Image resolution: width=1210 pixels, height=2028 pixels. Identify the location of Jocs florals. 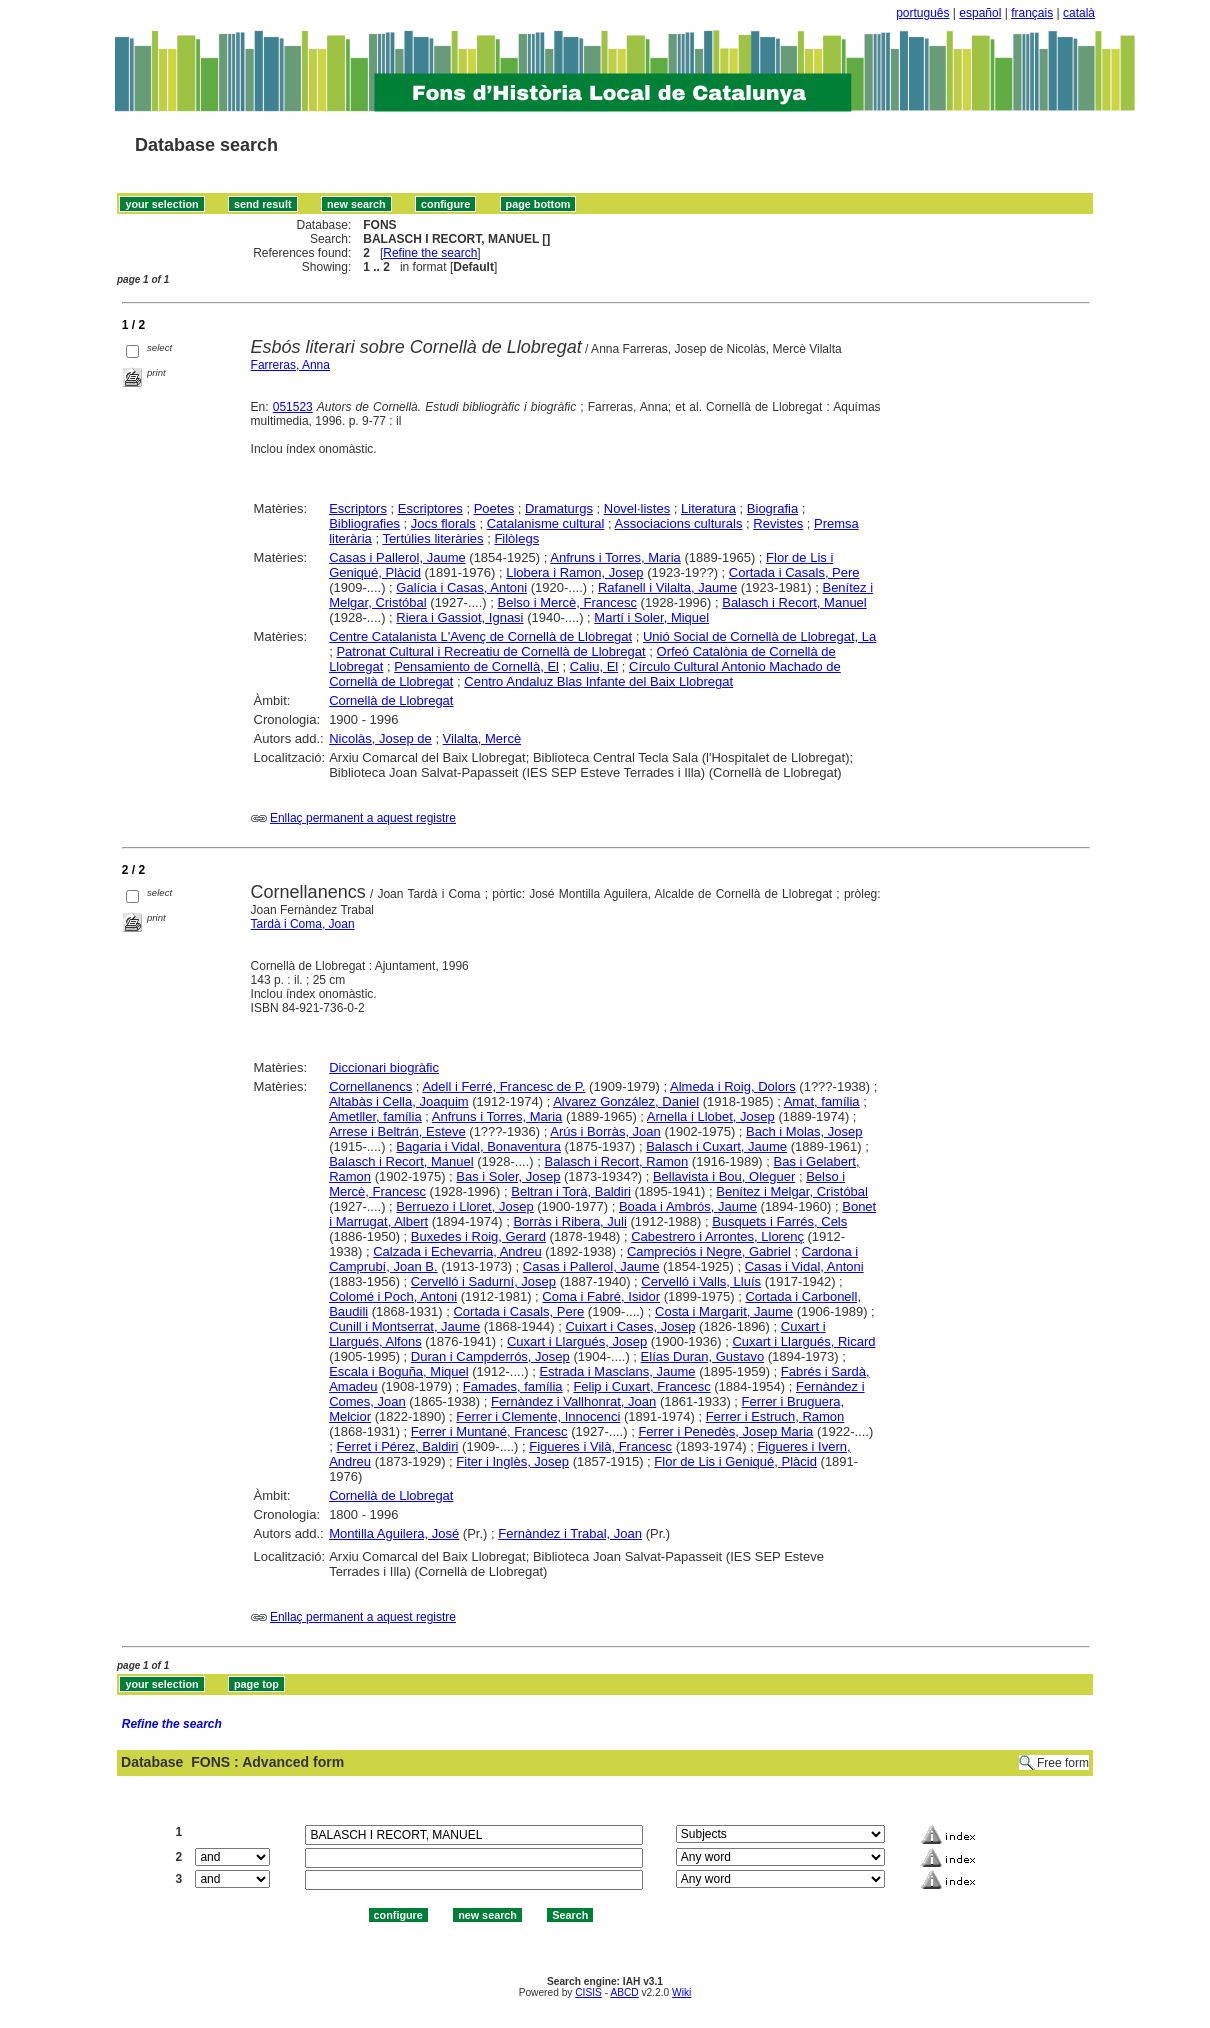
(443, 523).